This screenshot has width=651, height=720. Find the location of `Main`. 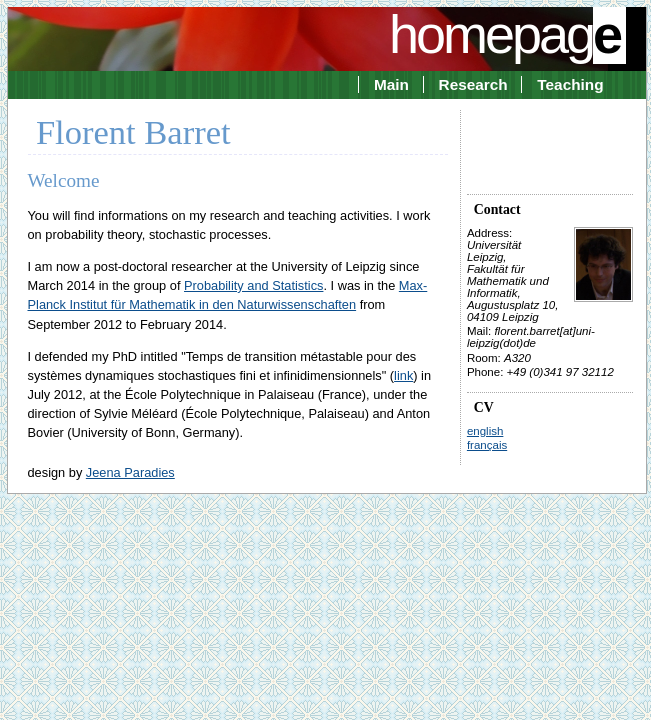

Main is located at coordinates (391, 84).